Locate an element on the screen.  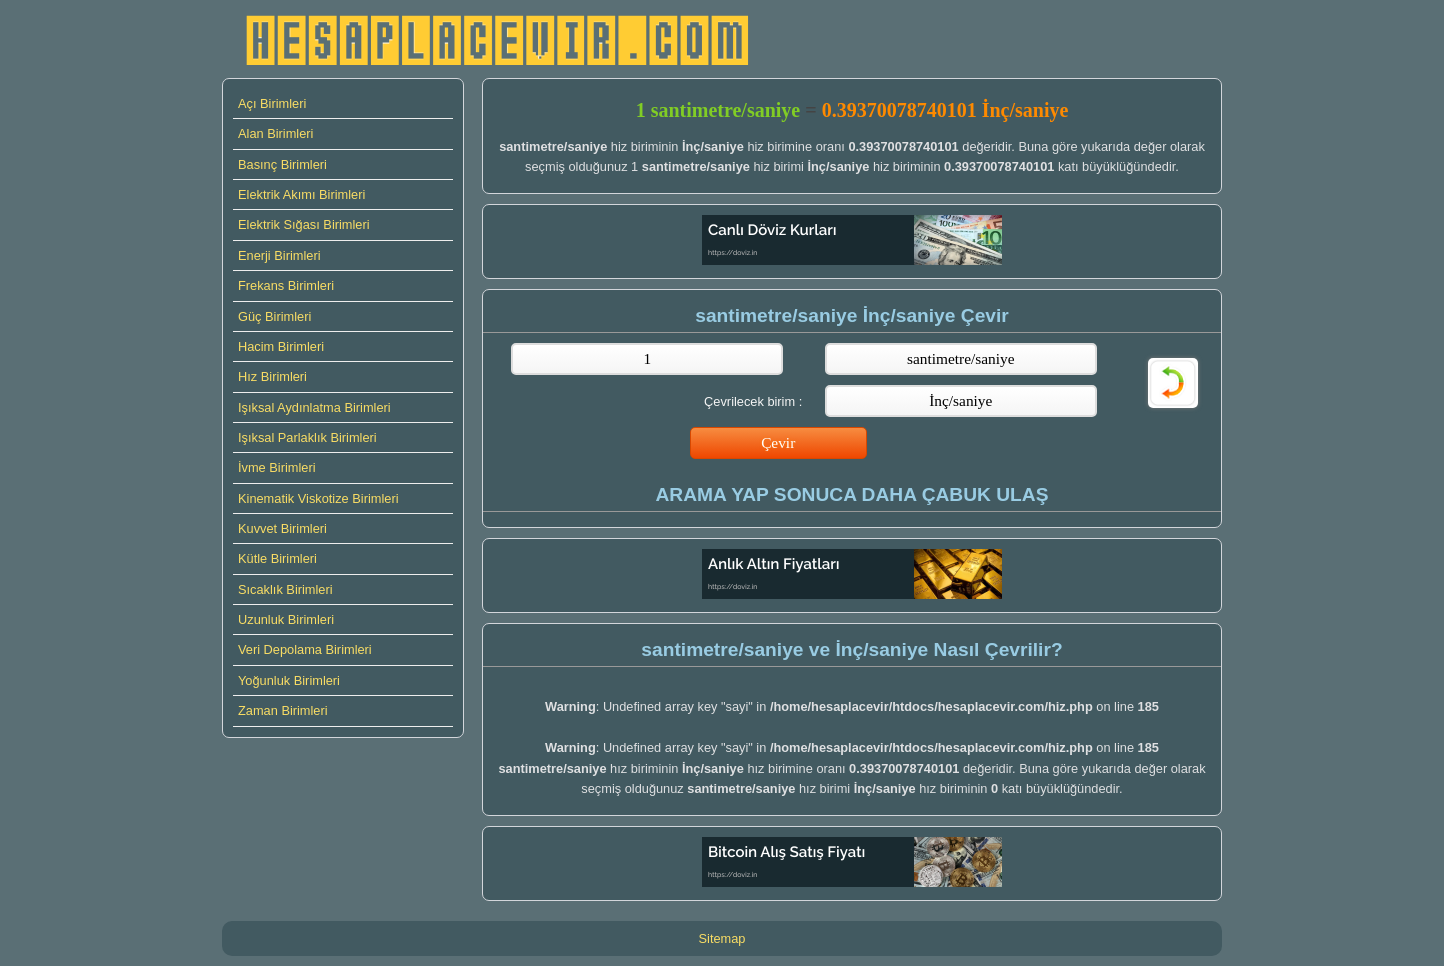
Zaman Birimleri is located at coordinates (283, 710).